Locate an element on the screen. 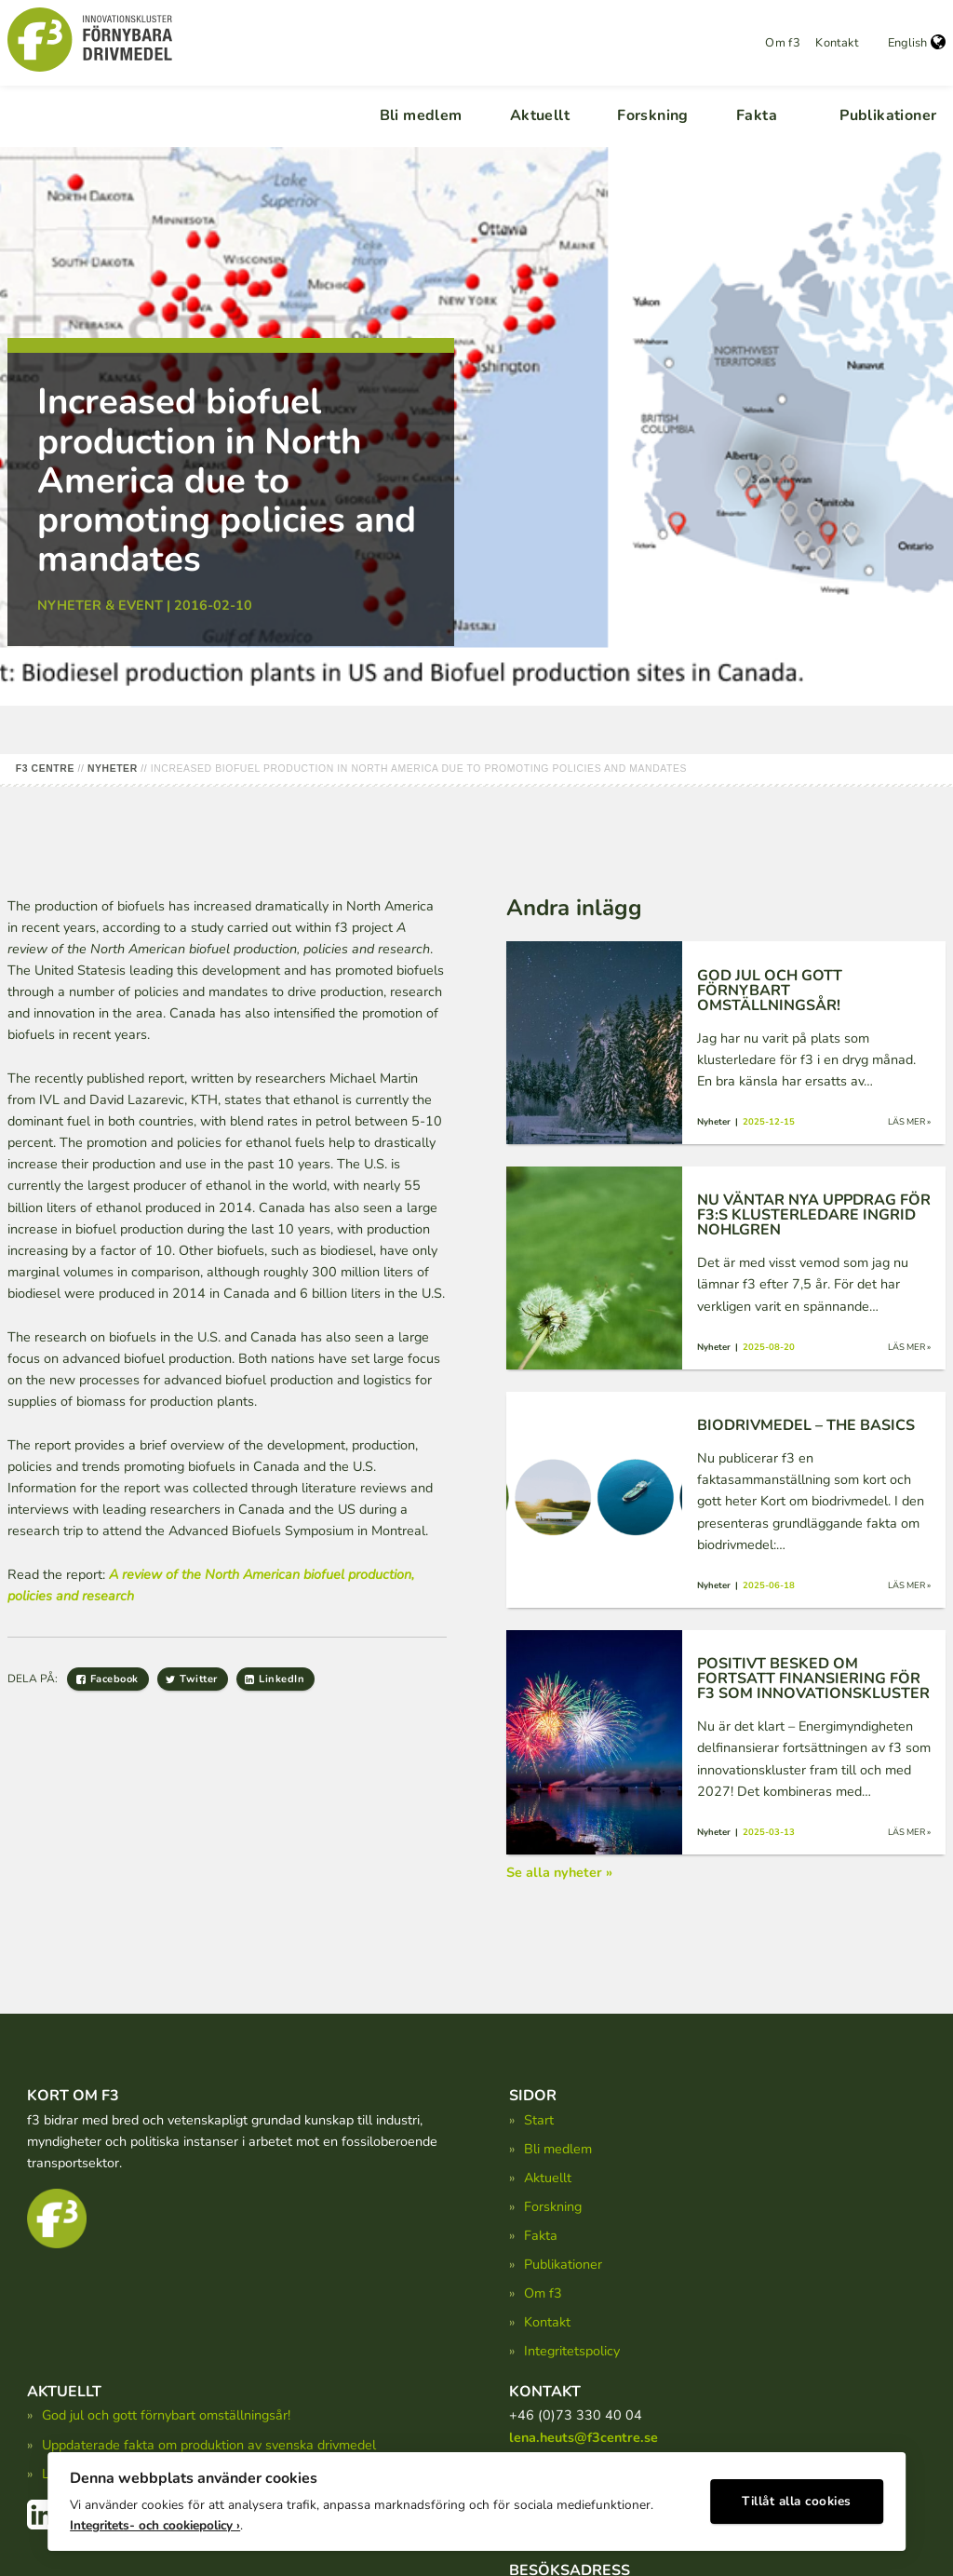 This screenshot has height=2576, width=953. Integritets- och cookiepolicy › is located at coordinates (155, 2520).